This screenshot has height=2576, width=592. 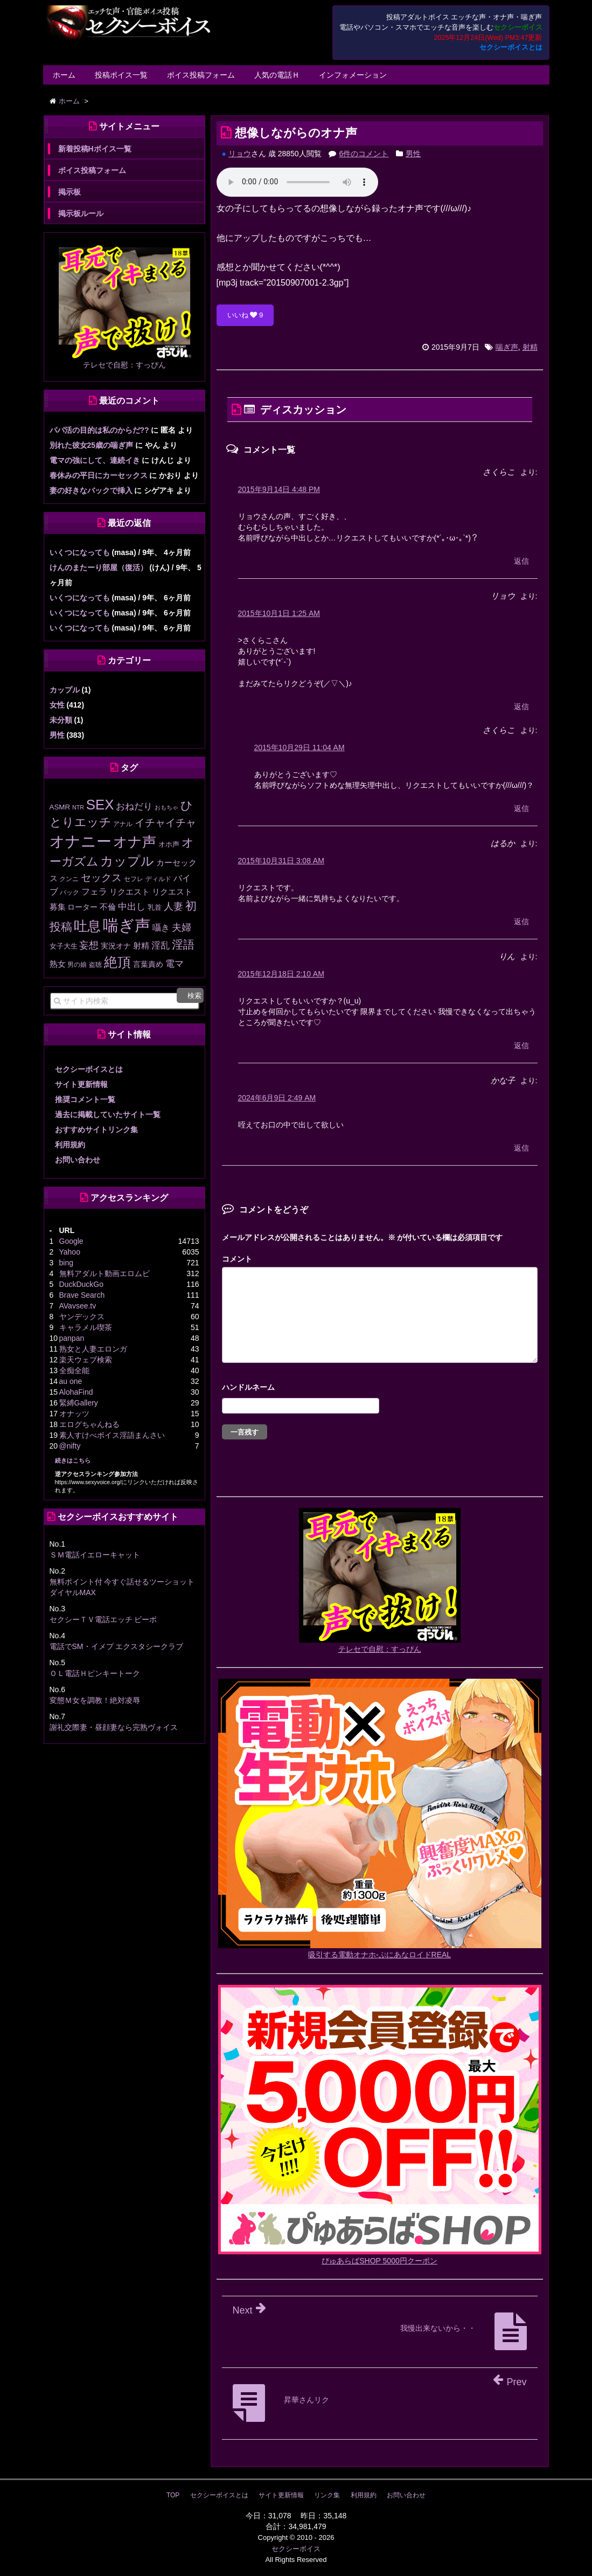 I want to click on 射精, so click(x=530, y=347).